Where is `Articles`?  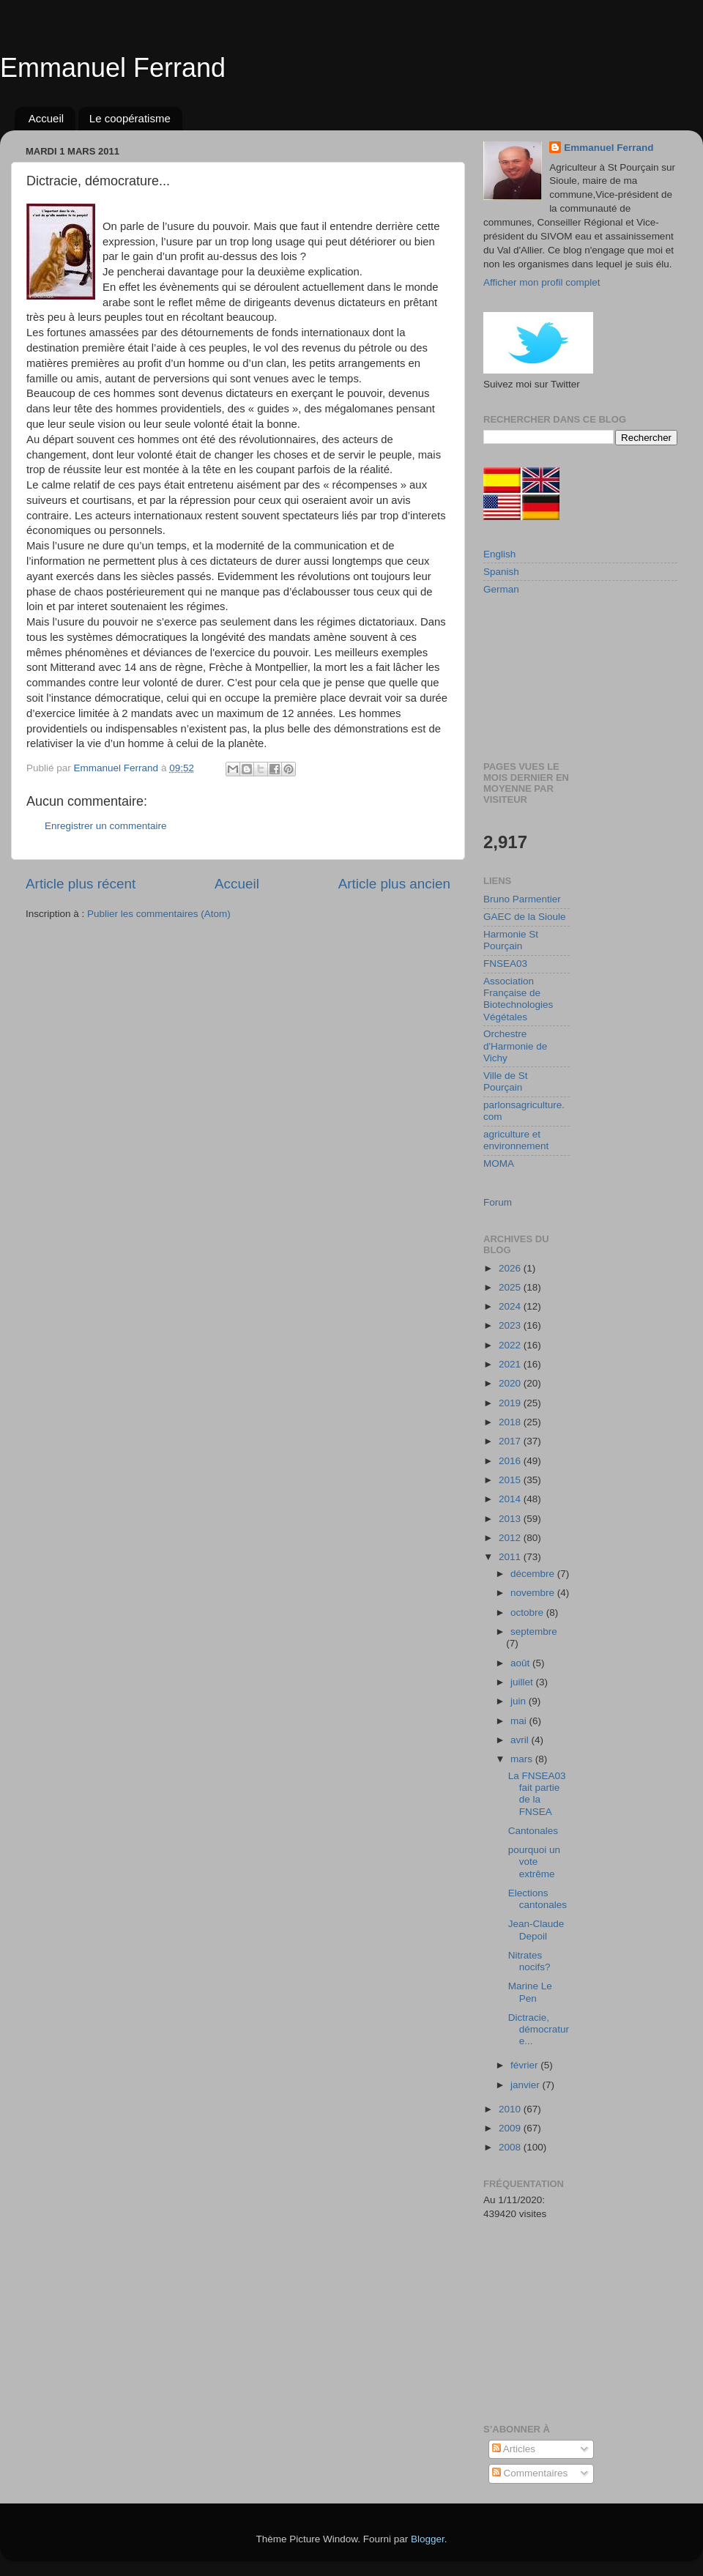
Articles is located at coordinates (513, 2448).